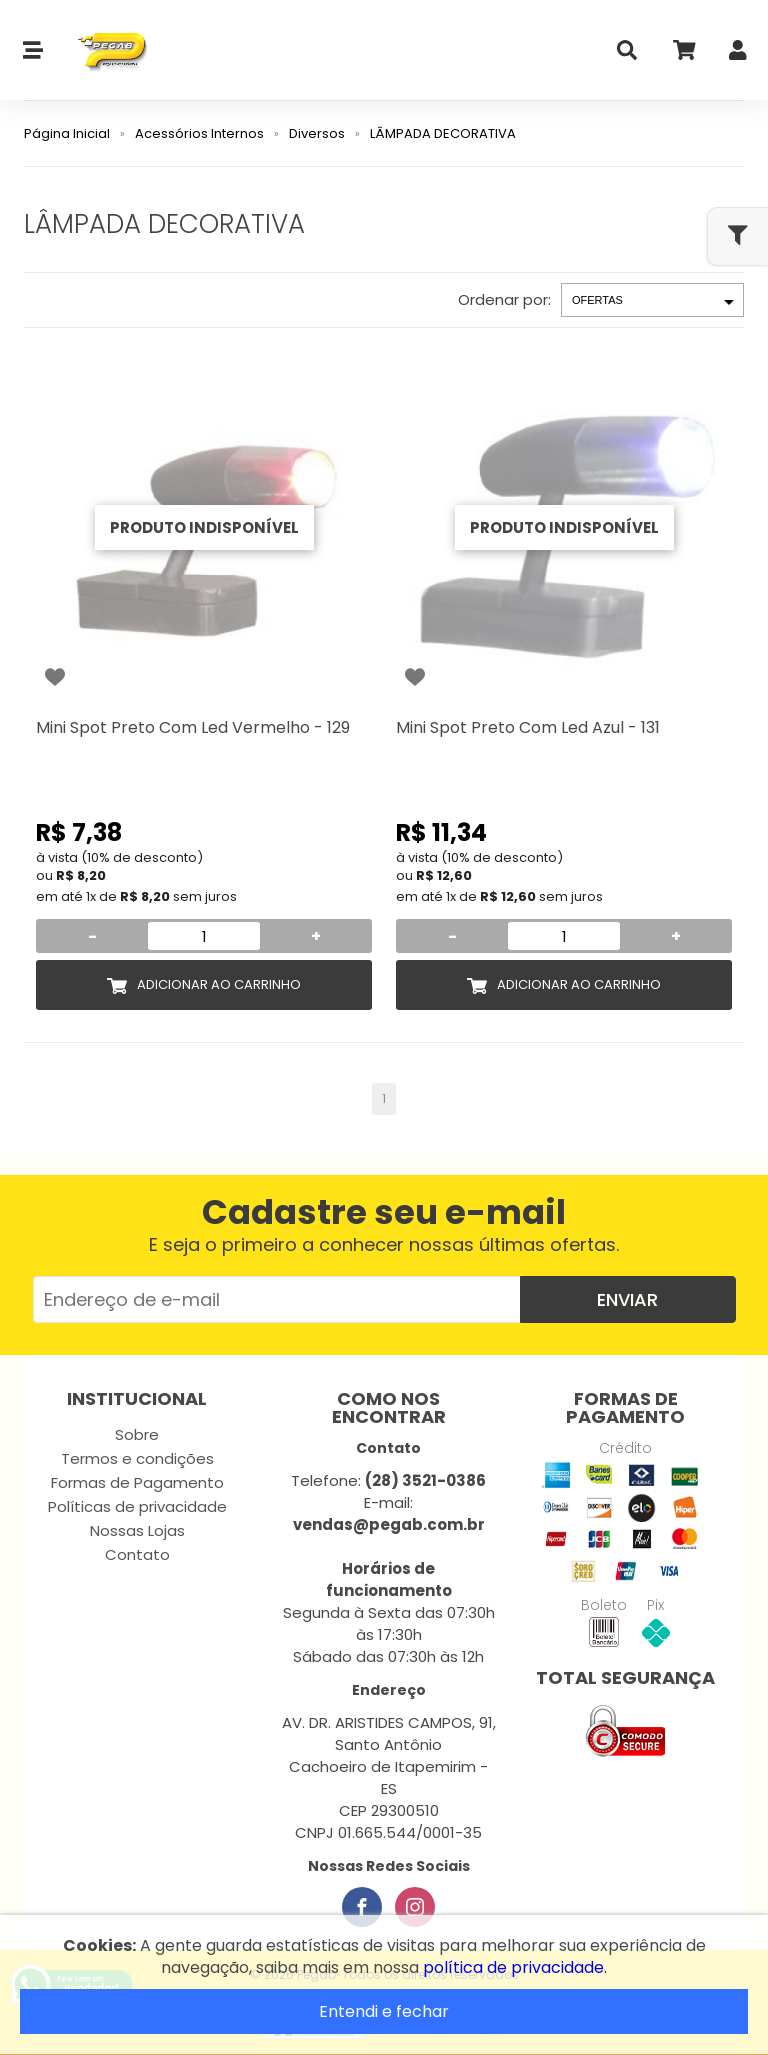  What do you see at coordinates (627, 1299) in the screenshot?
I see `Enviar` at bounding box center [627, 1299].